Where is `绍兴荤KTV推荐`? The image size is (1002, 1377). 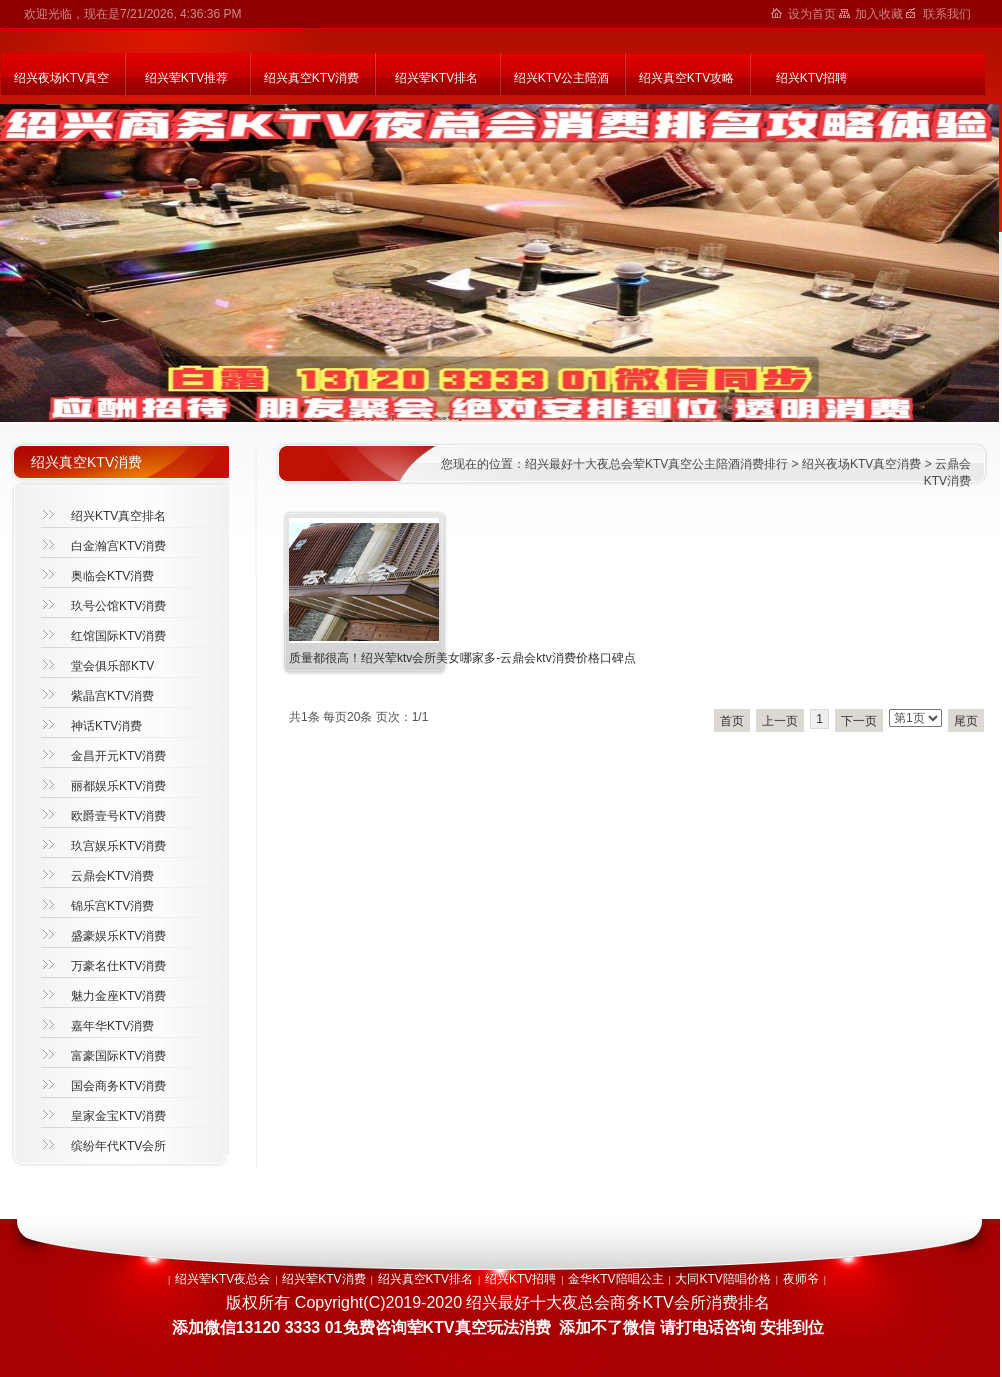 绍兴荤KTV推荐 is located at coordinates (186, 78).